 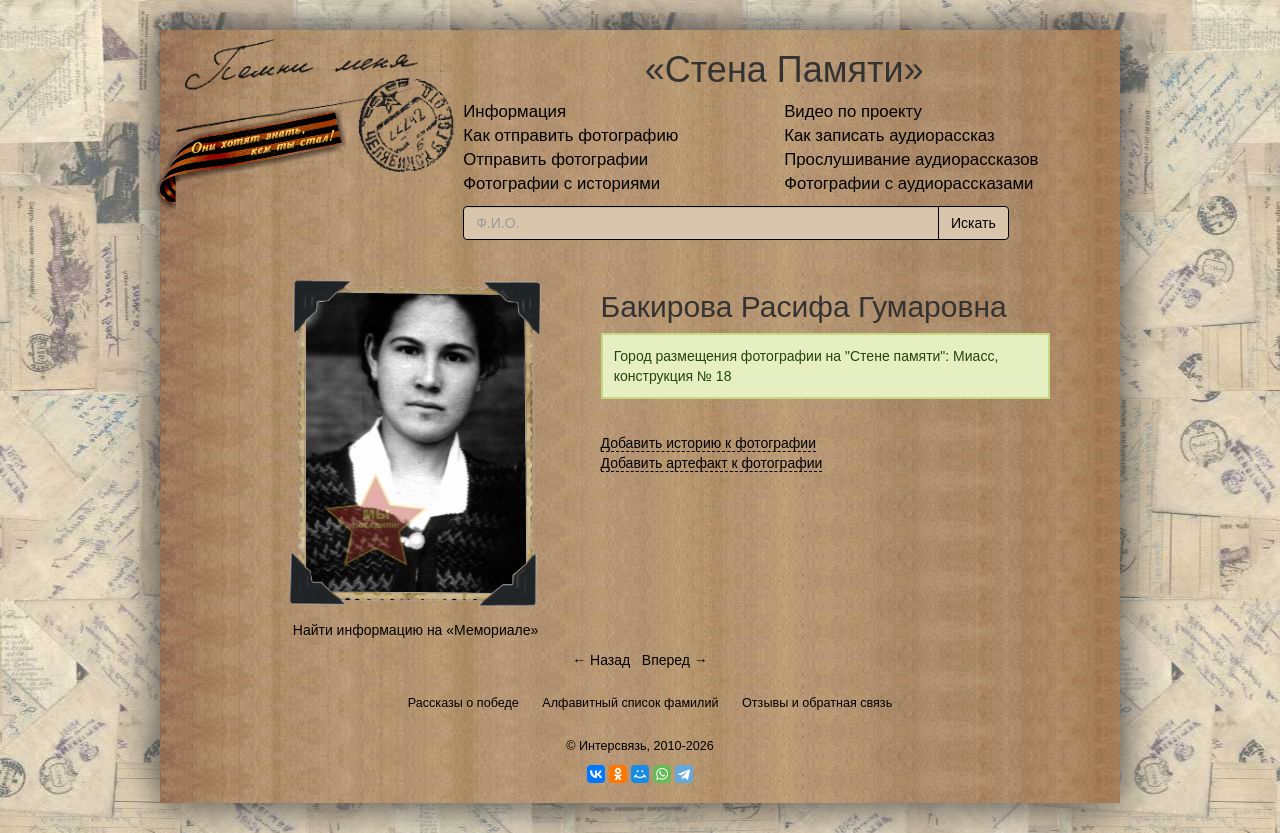 I want to click on Отправить фотографии, so click(x=555, y=159).